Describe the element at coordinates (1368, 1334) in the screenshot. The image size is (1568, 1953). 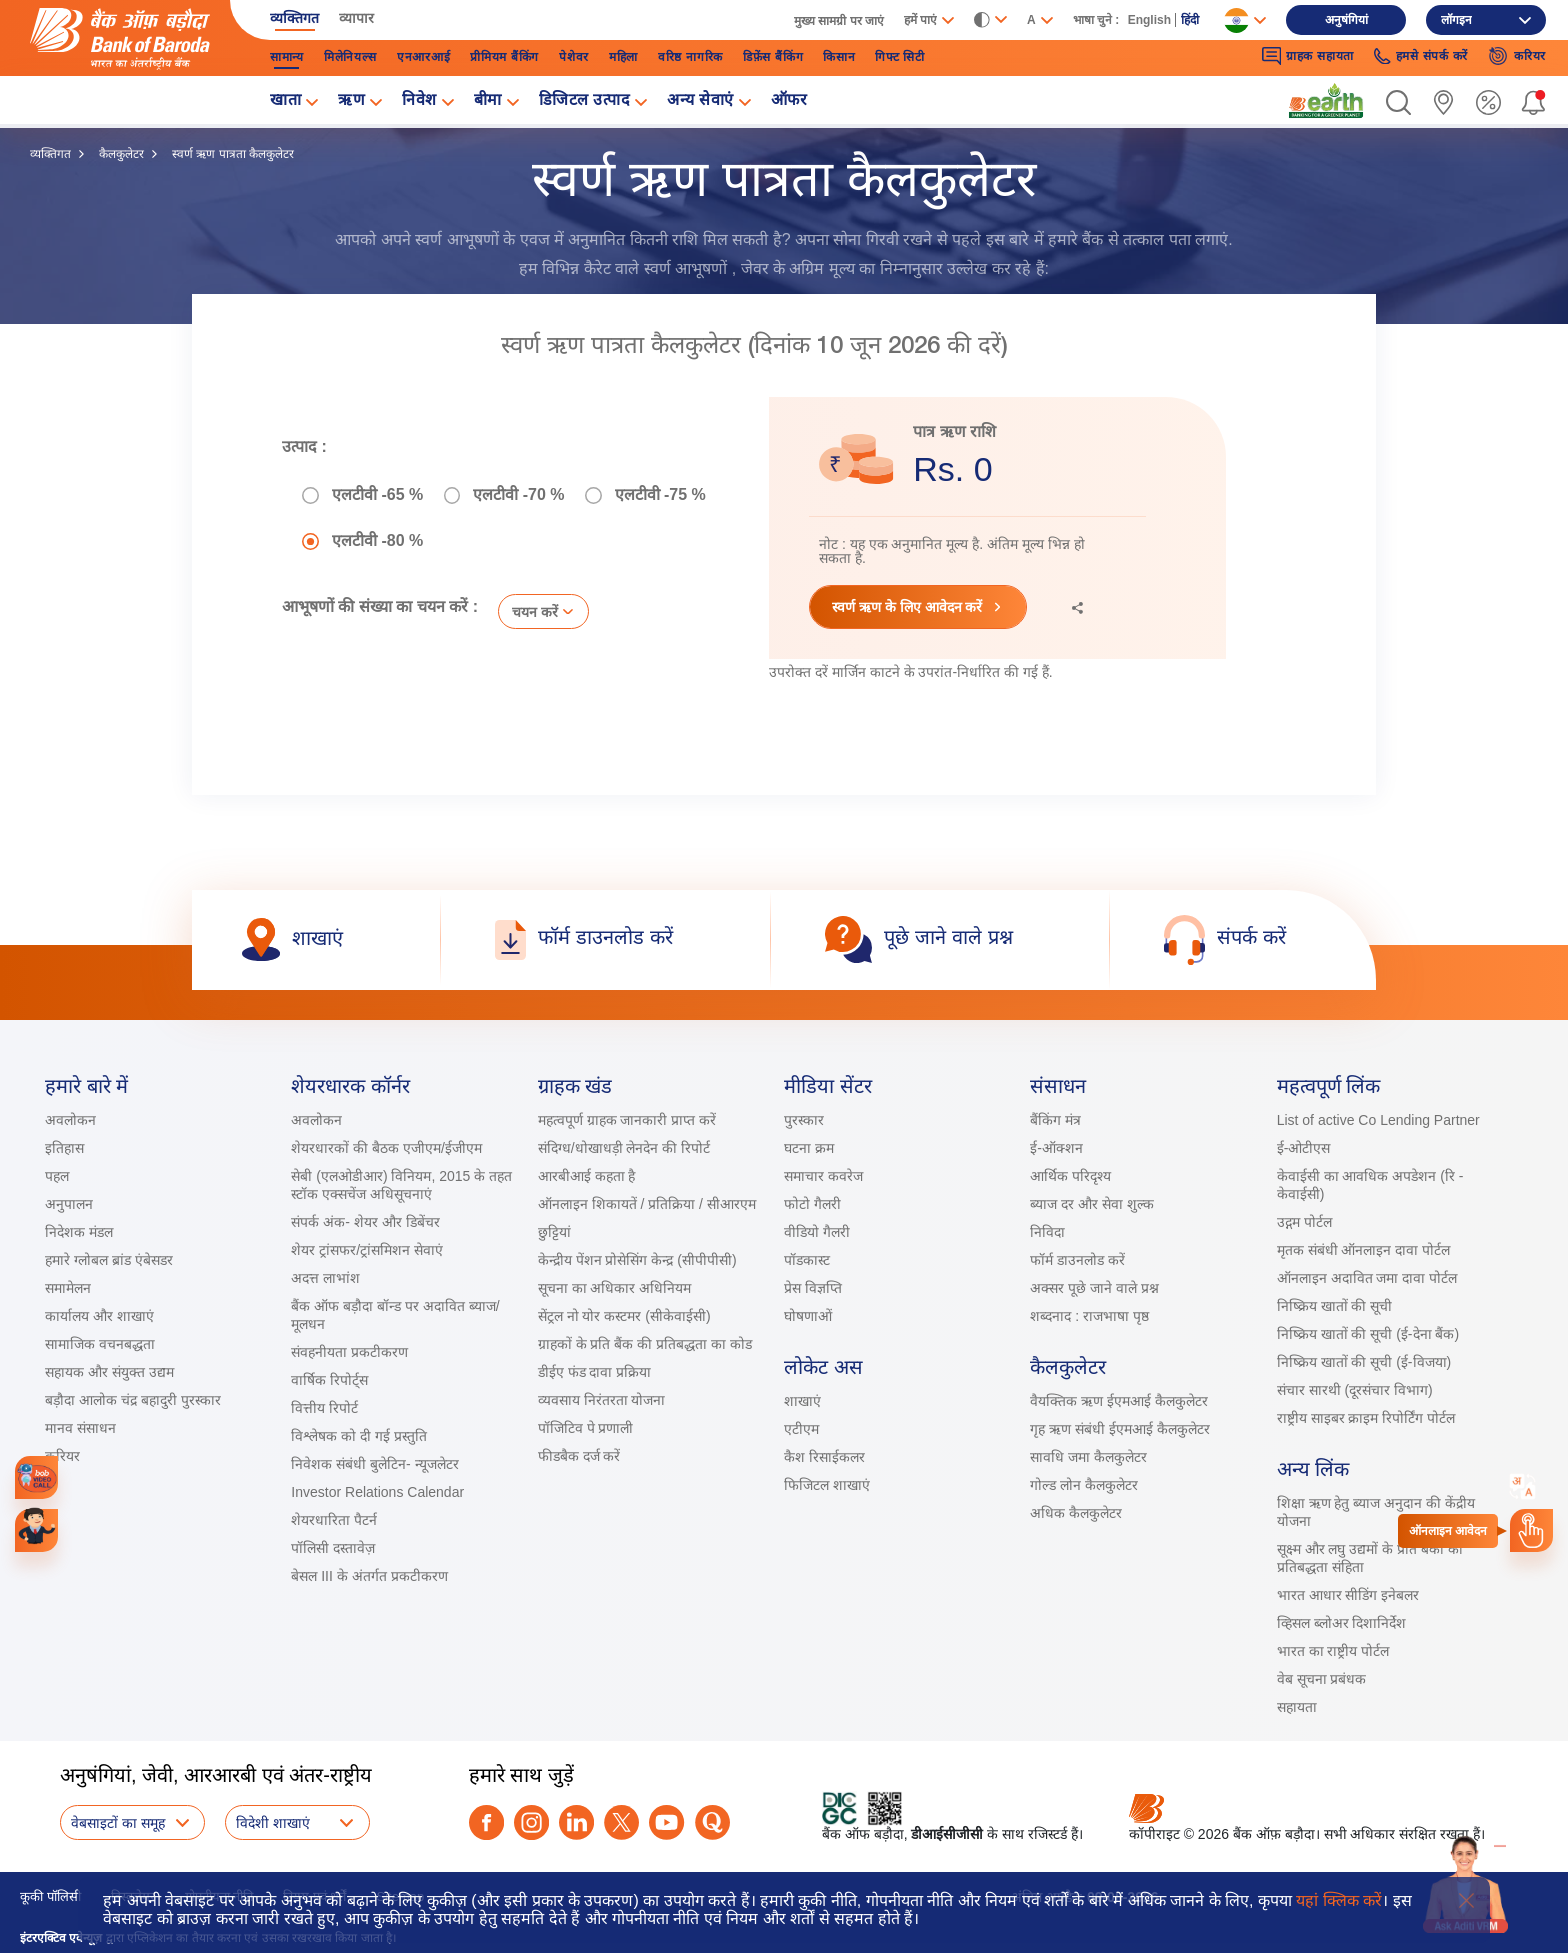
I see `निष्क्रिय खातों की सूची (ई-देना बैंक)` at that location.